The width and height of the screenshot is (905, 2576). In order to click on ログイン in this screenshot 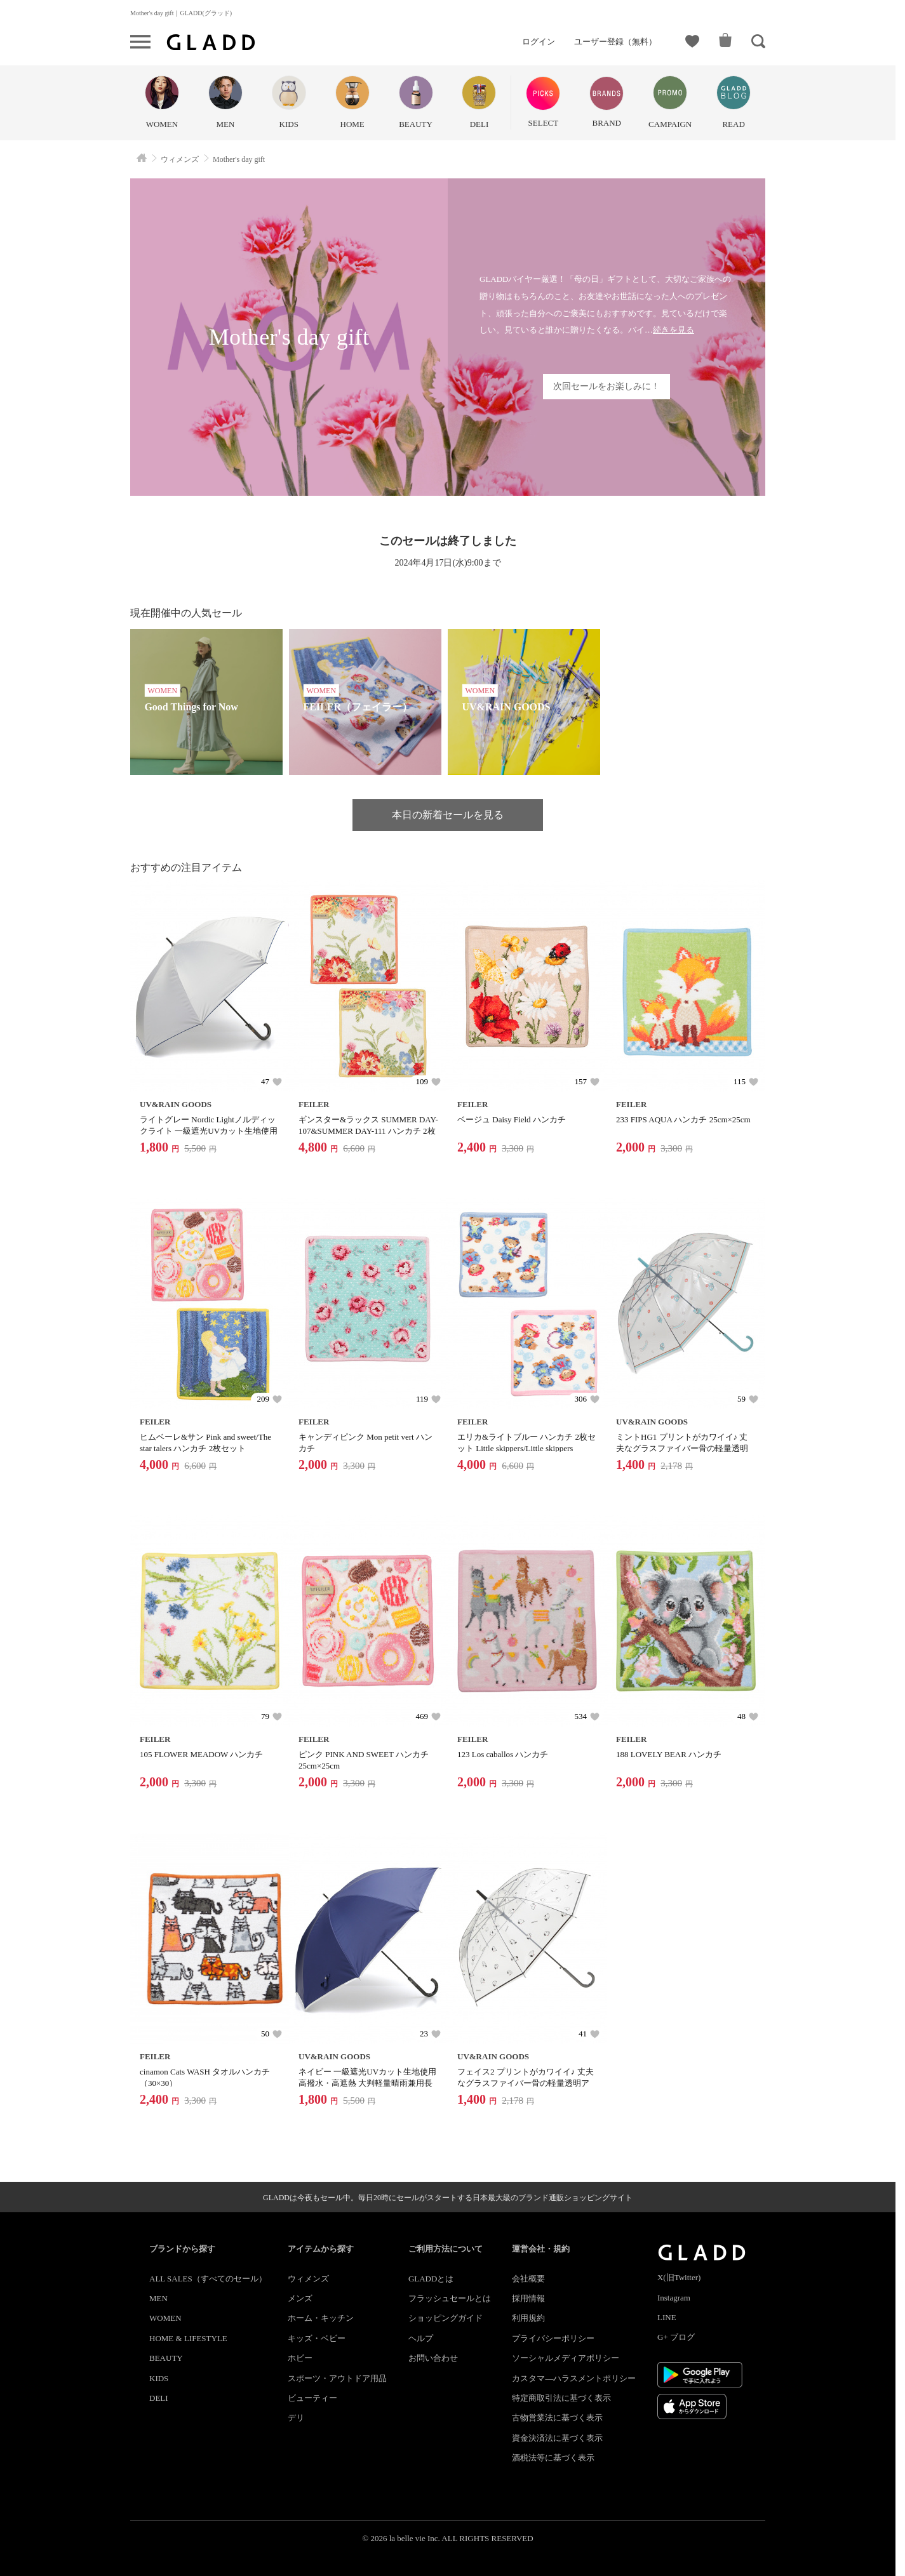, I will do `click(538, 41)`.